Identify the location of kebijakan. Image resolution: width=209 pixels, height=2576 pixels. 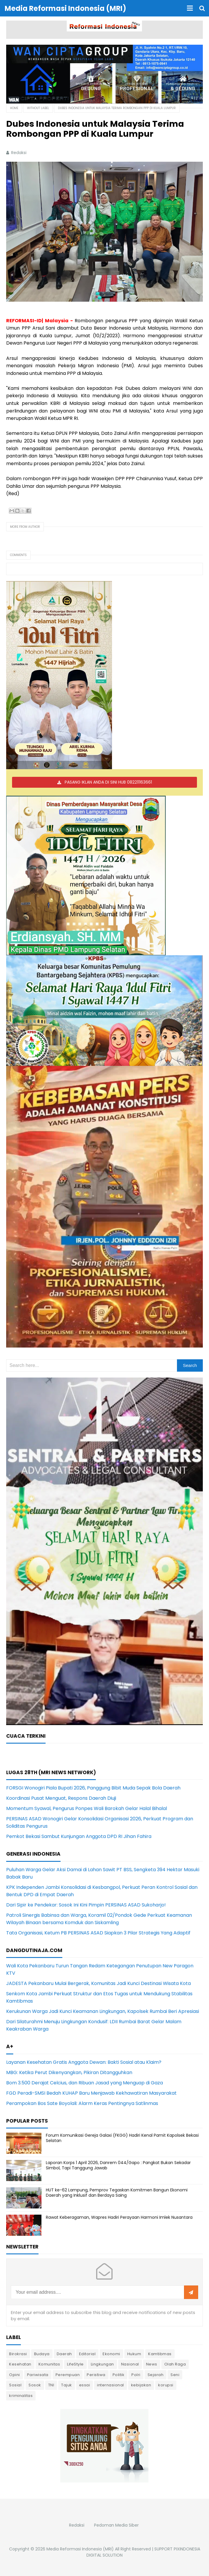
(141, 2385).